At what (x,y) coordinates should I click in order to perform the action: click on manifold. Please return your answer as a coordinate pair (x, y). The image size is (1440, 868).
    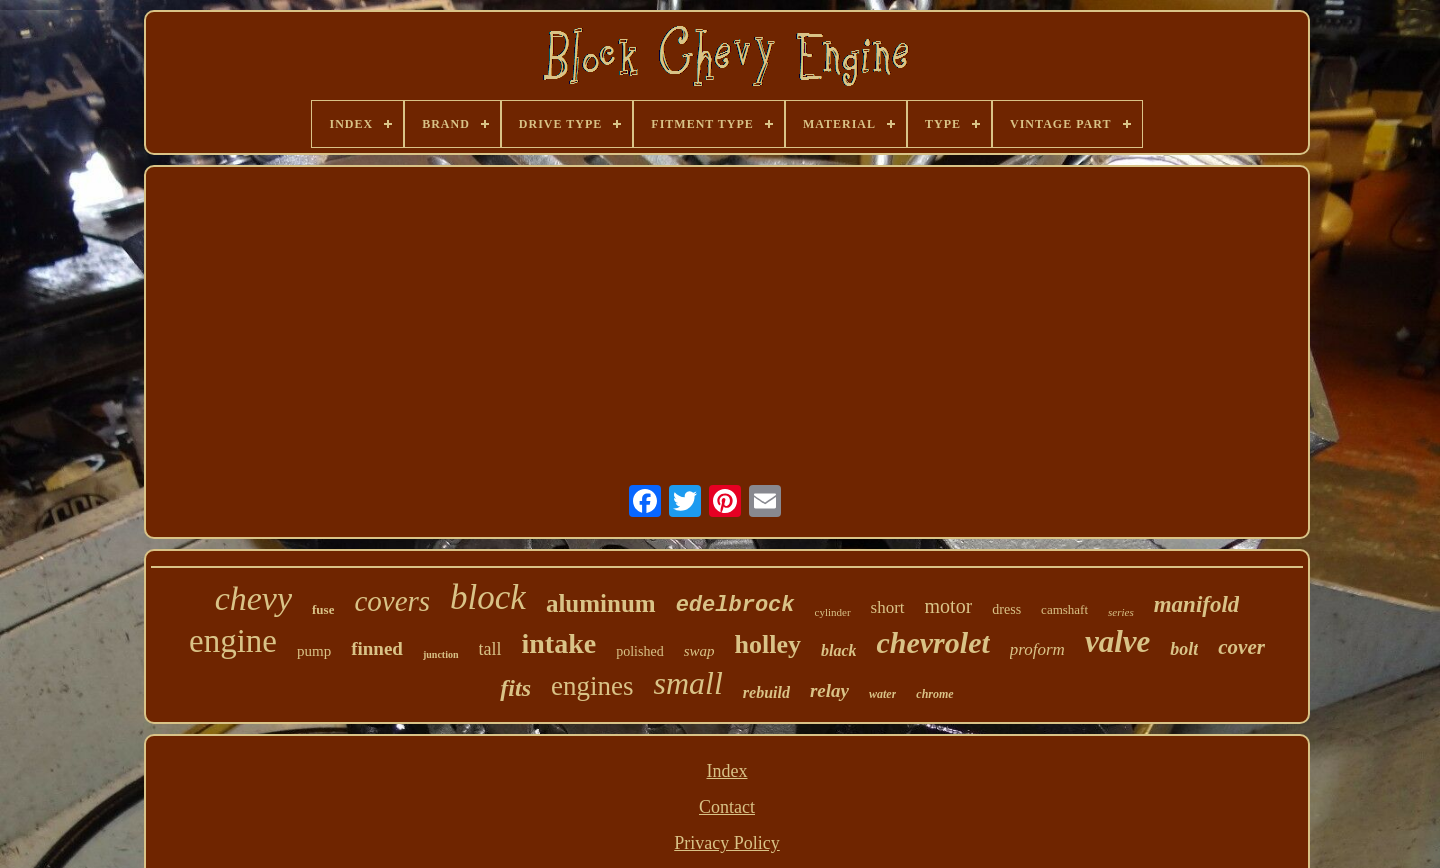
    Looking at the image, I should click on (1197, 604).